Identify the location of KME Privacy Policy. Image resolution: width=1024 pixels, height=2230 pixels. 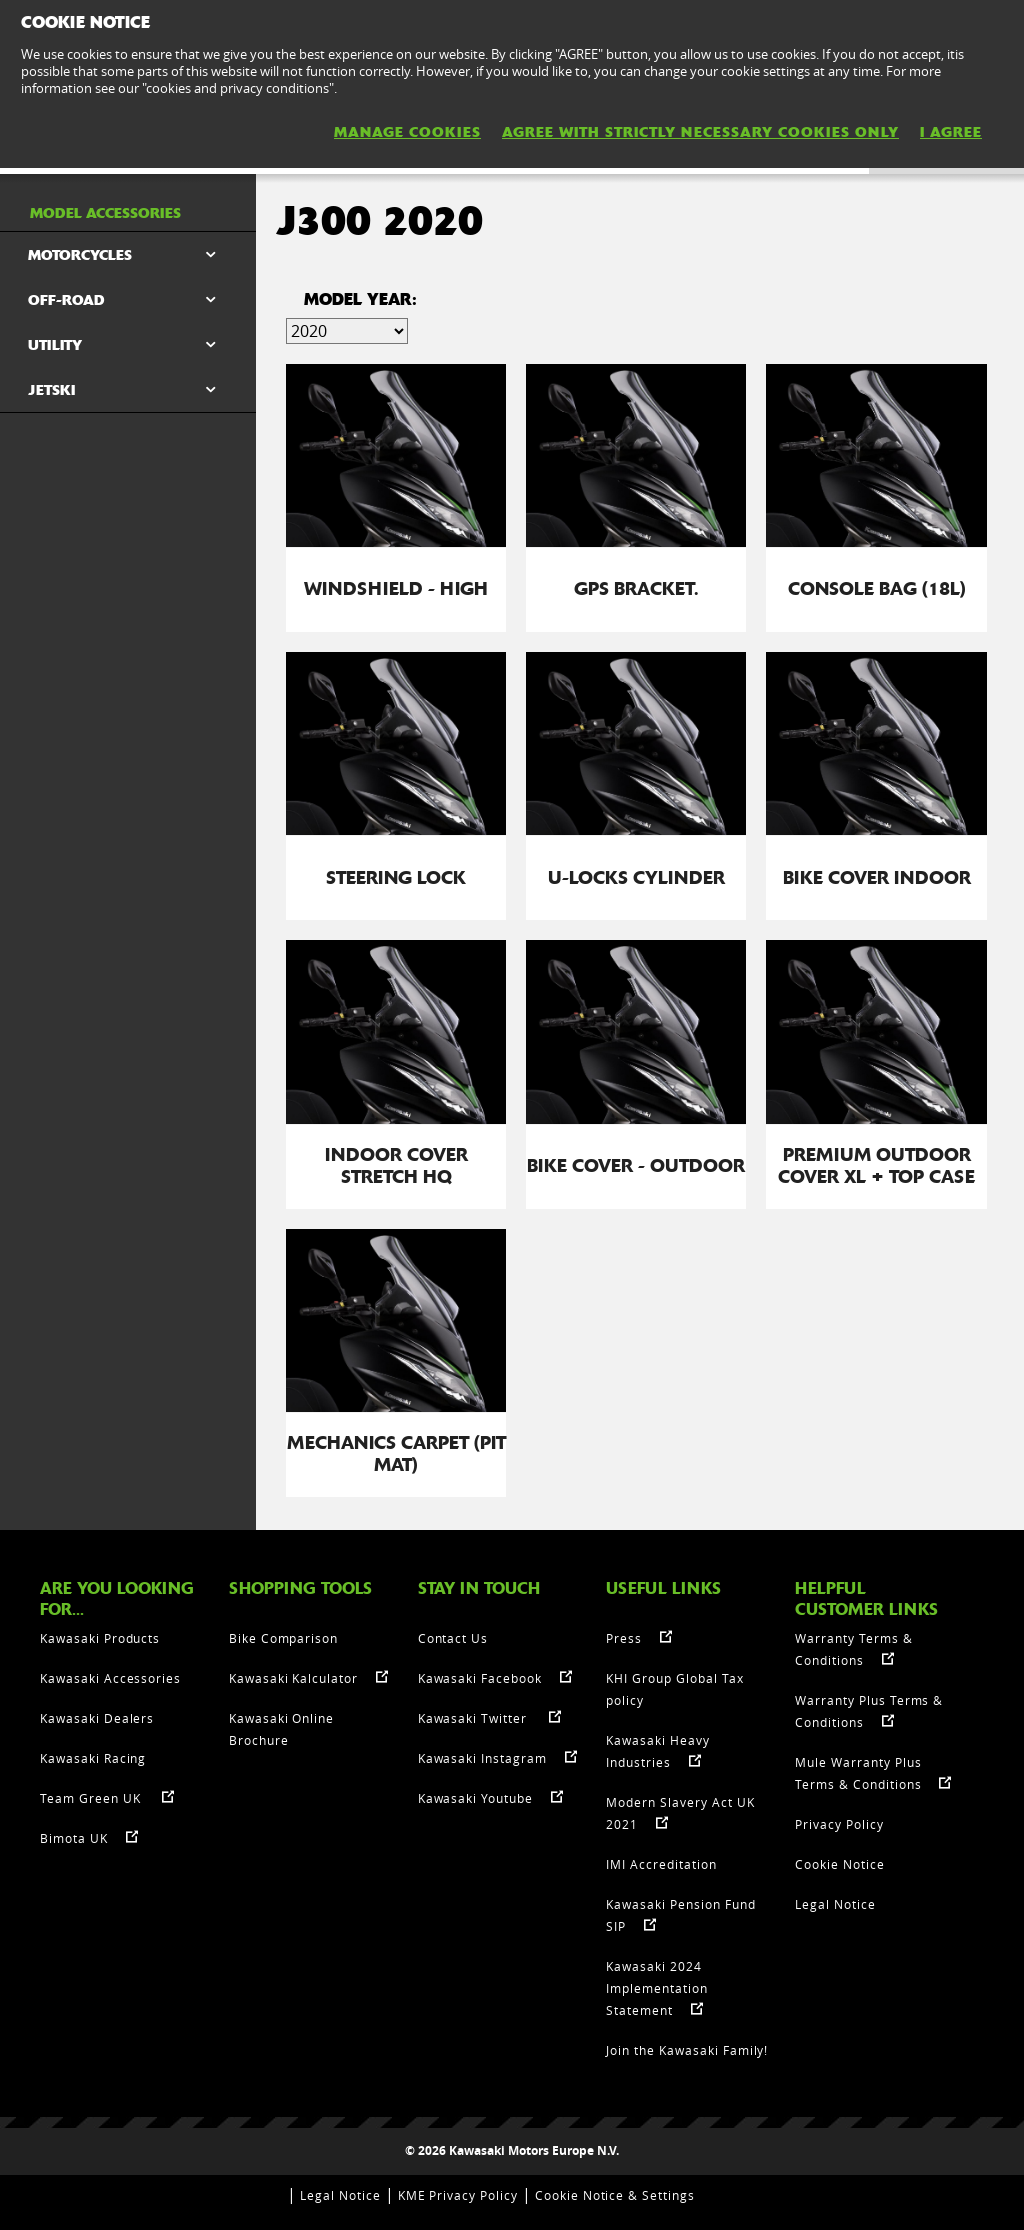
(458, 2195).